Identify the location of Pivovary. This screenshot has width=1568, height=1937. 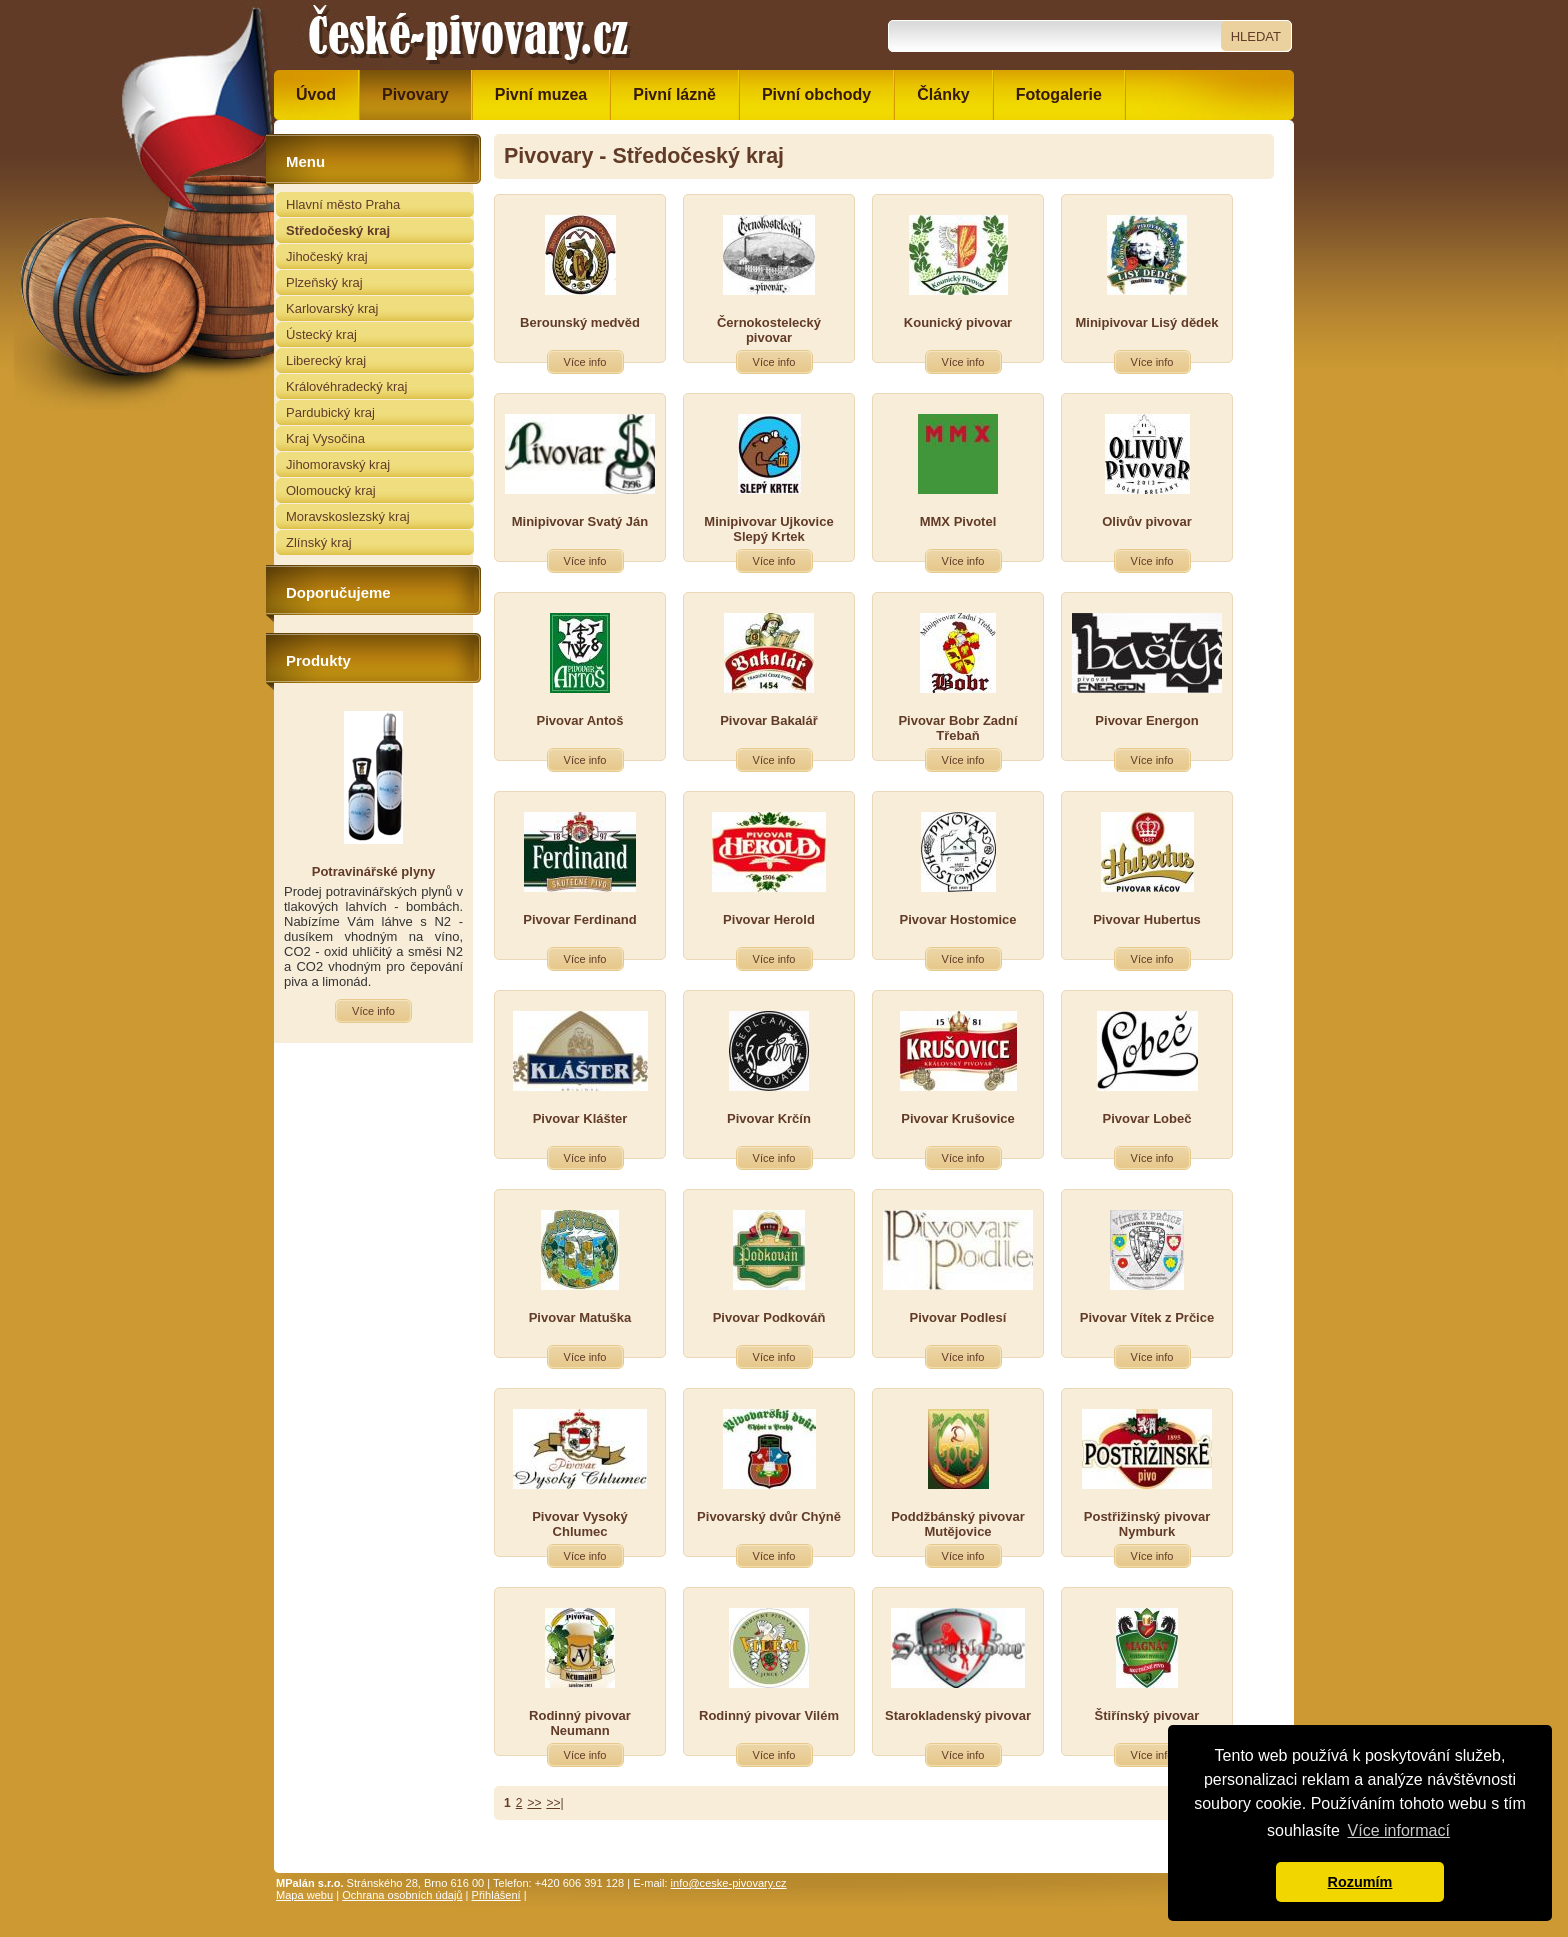
(415, 94).